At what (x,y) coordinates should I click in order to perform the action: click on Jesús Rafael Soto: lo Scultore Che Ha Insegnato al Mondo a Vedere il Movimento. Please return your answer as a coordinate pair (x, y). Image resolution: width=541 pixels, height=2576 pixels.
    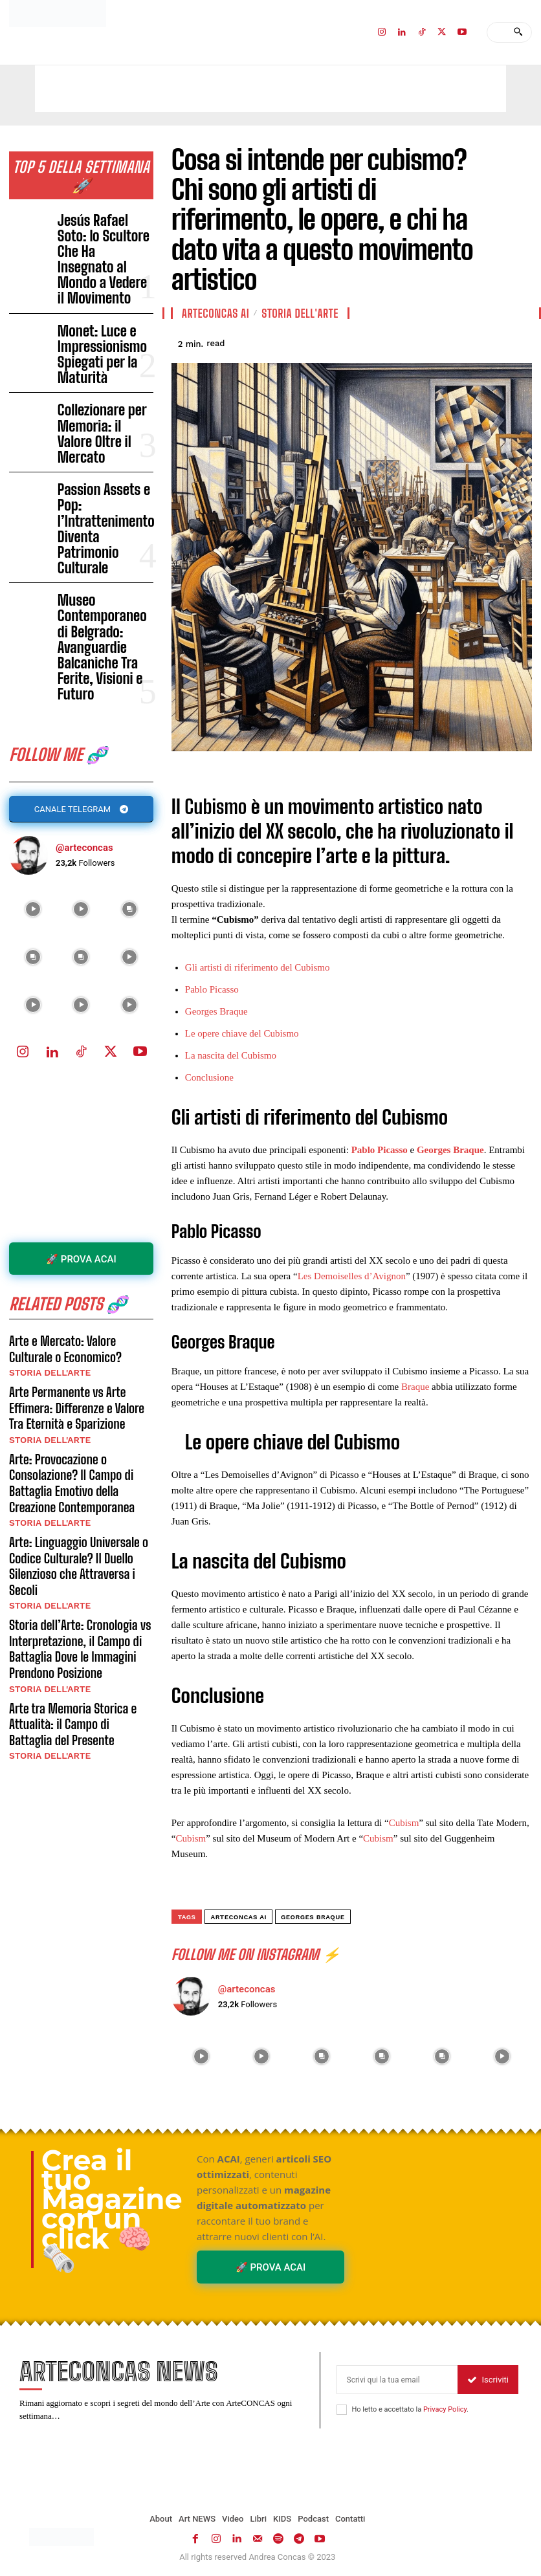
    Looking at the image, I should click on (99, 212).